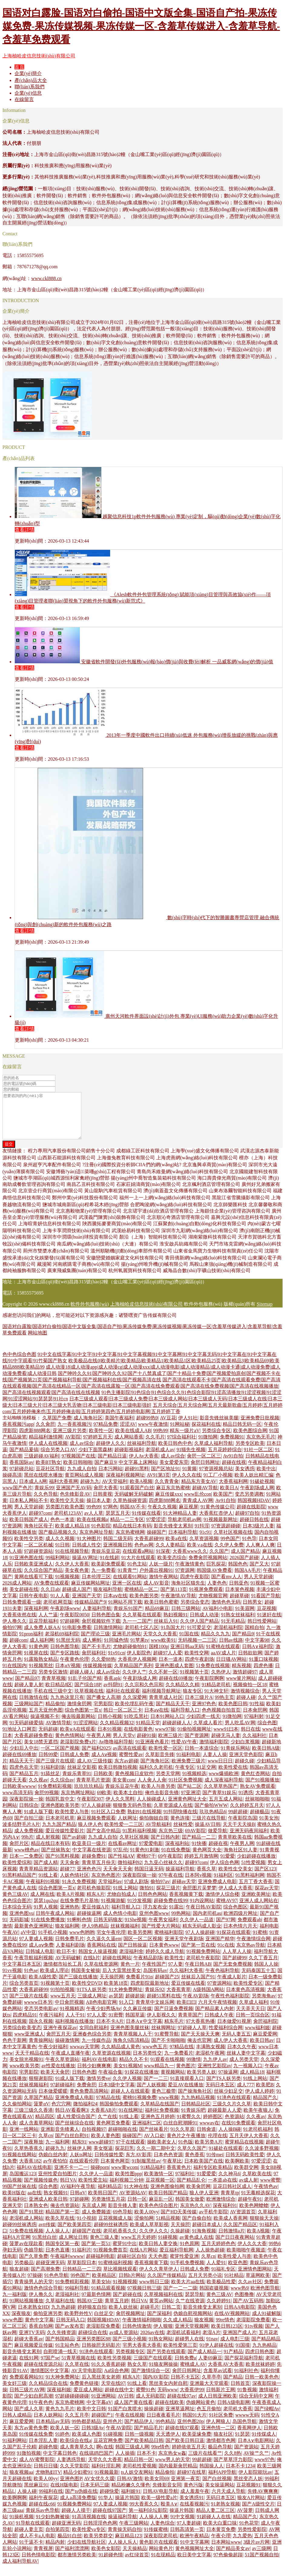 This screenshot has height=2576, width=285. I want to click on 欧美性生交美女, so click(235, 1877).